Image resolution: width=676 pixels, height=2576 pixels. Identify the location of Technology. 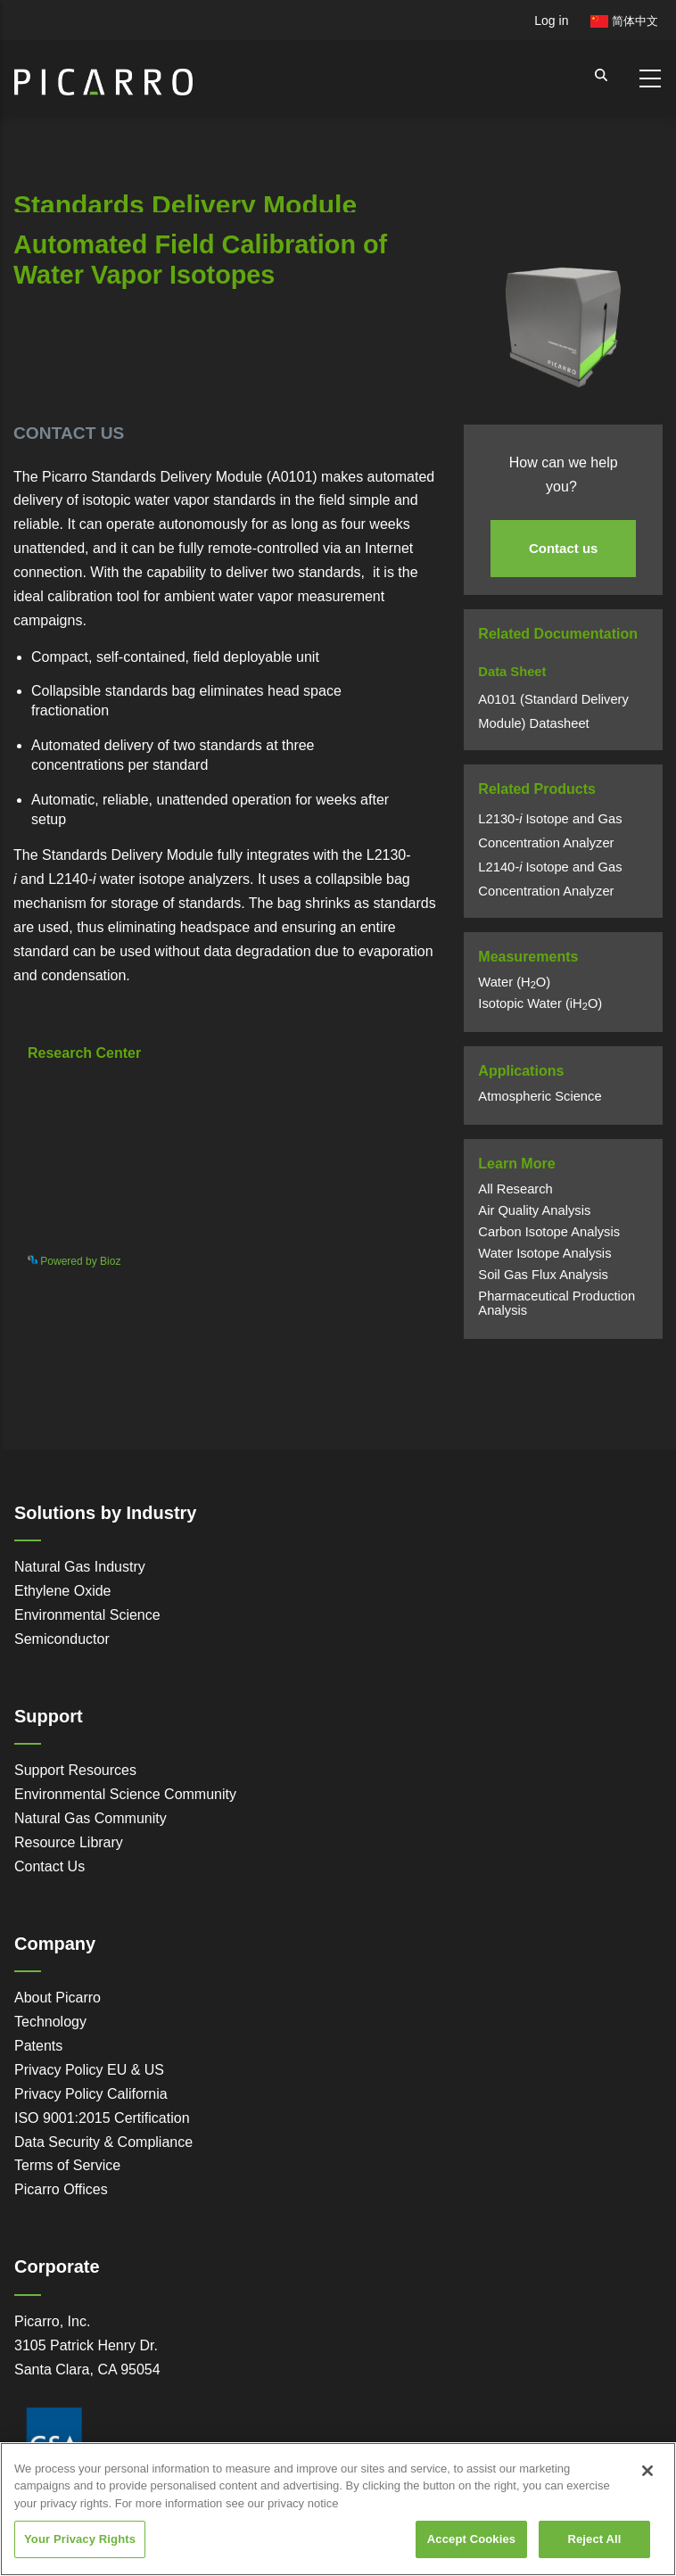
(50, 2021).